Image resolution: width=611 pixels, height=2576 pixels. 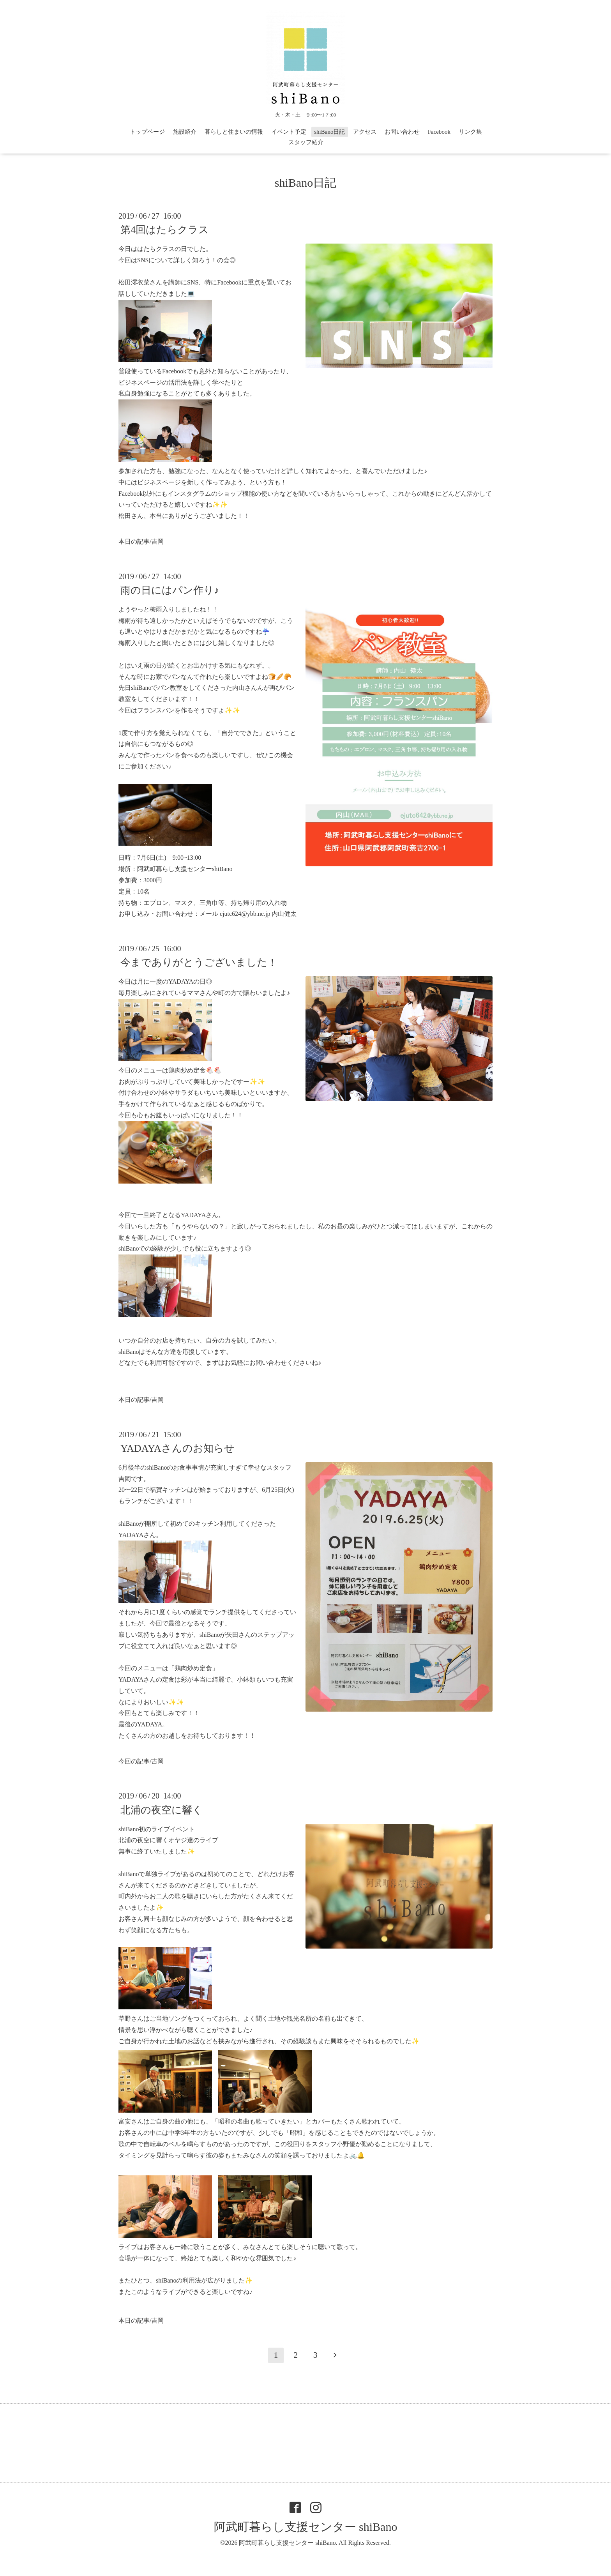 What do you see at coordinates (288, 132) in the screenshot?
I see `イベント予定` at bounding box center [288, 132].